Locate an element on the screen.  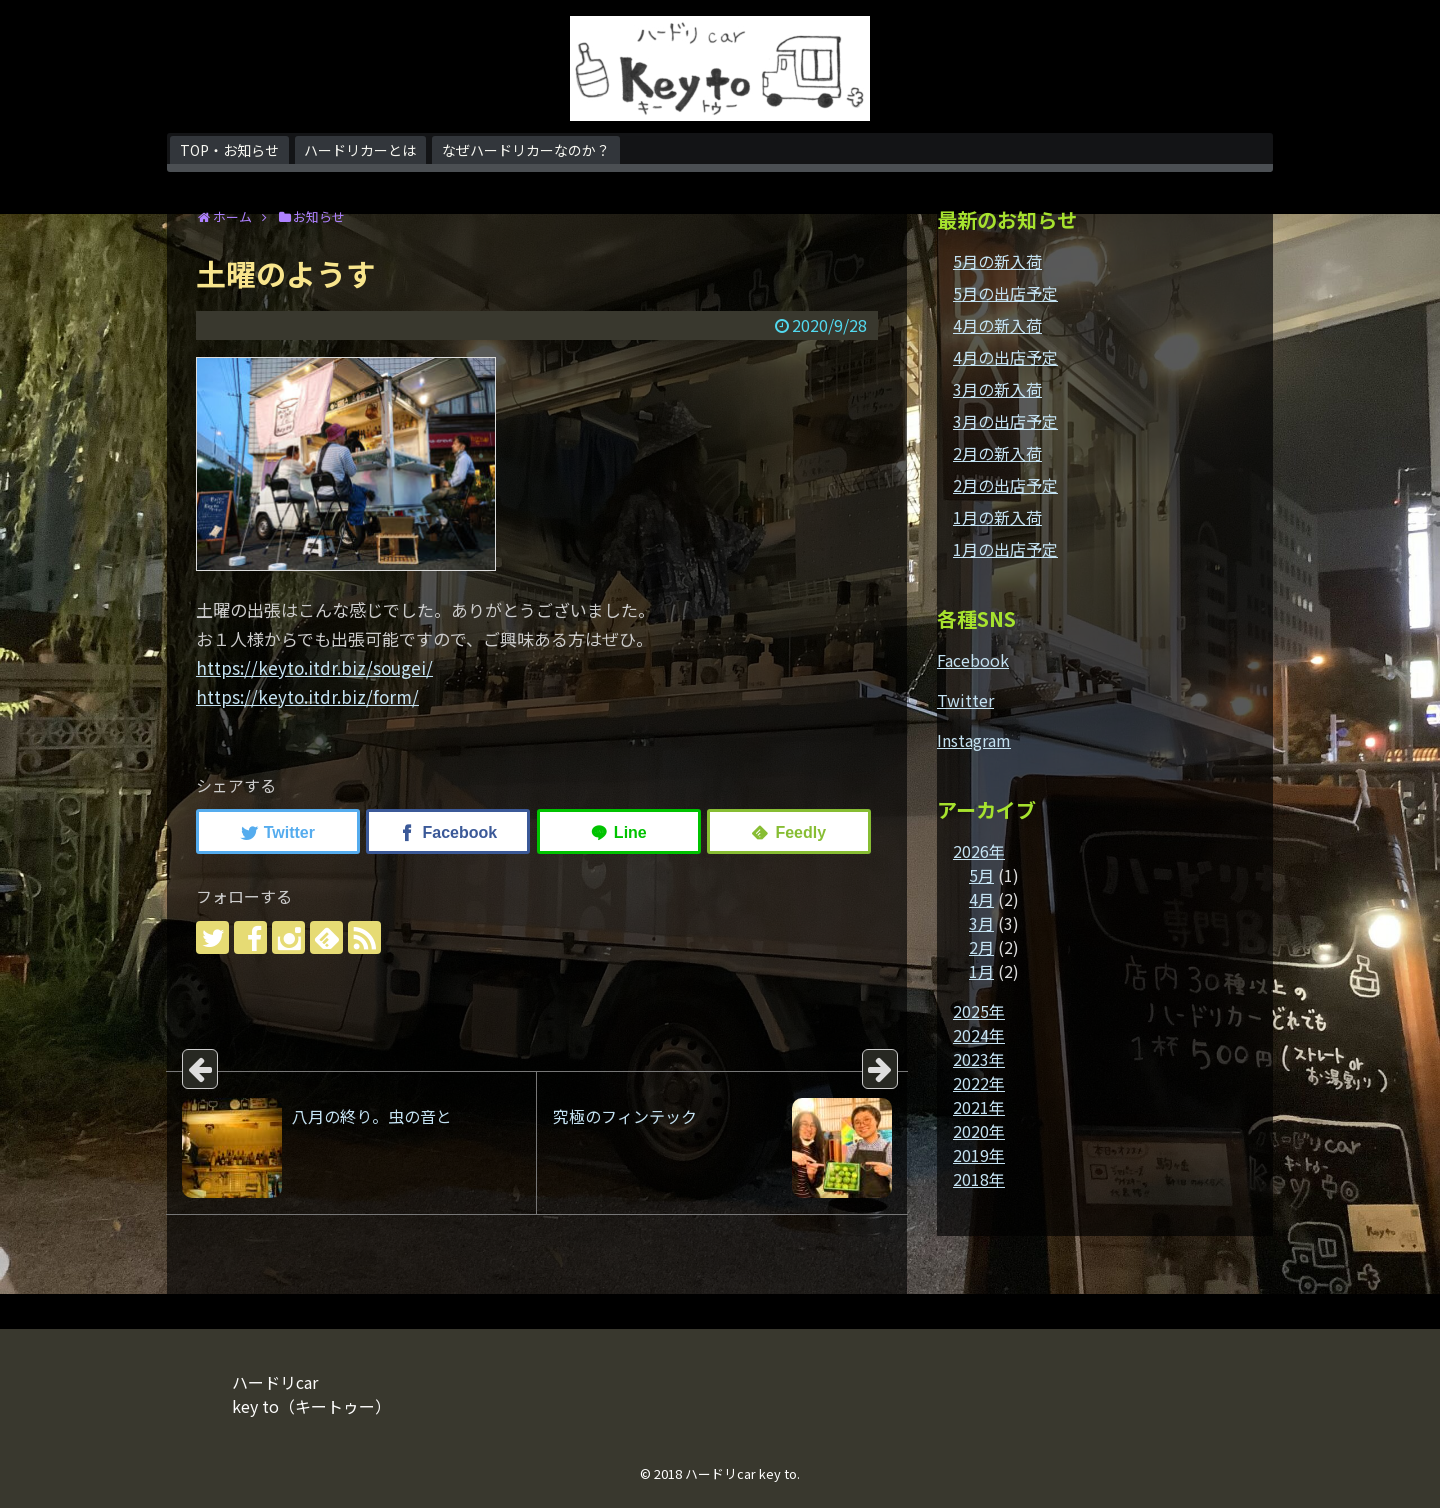
5月 is located at coordinates (981, 875).